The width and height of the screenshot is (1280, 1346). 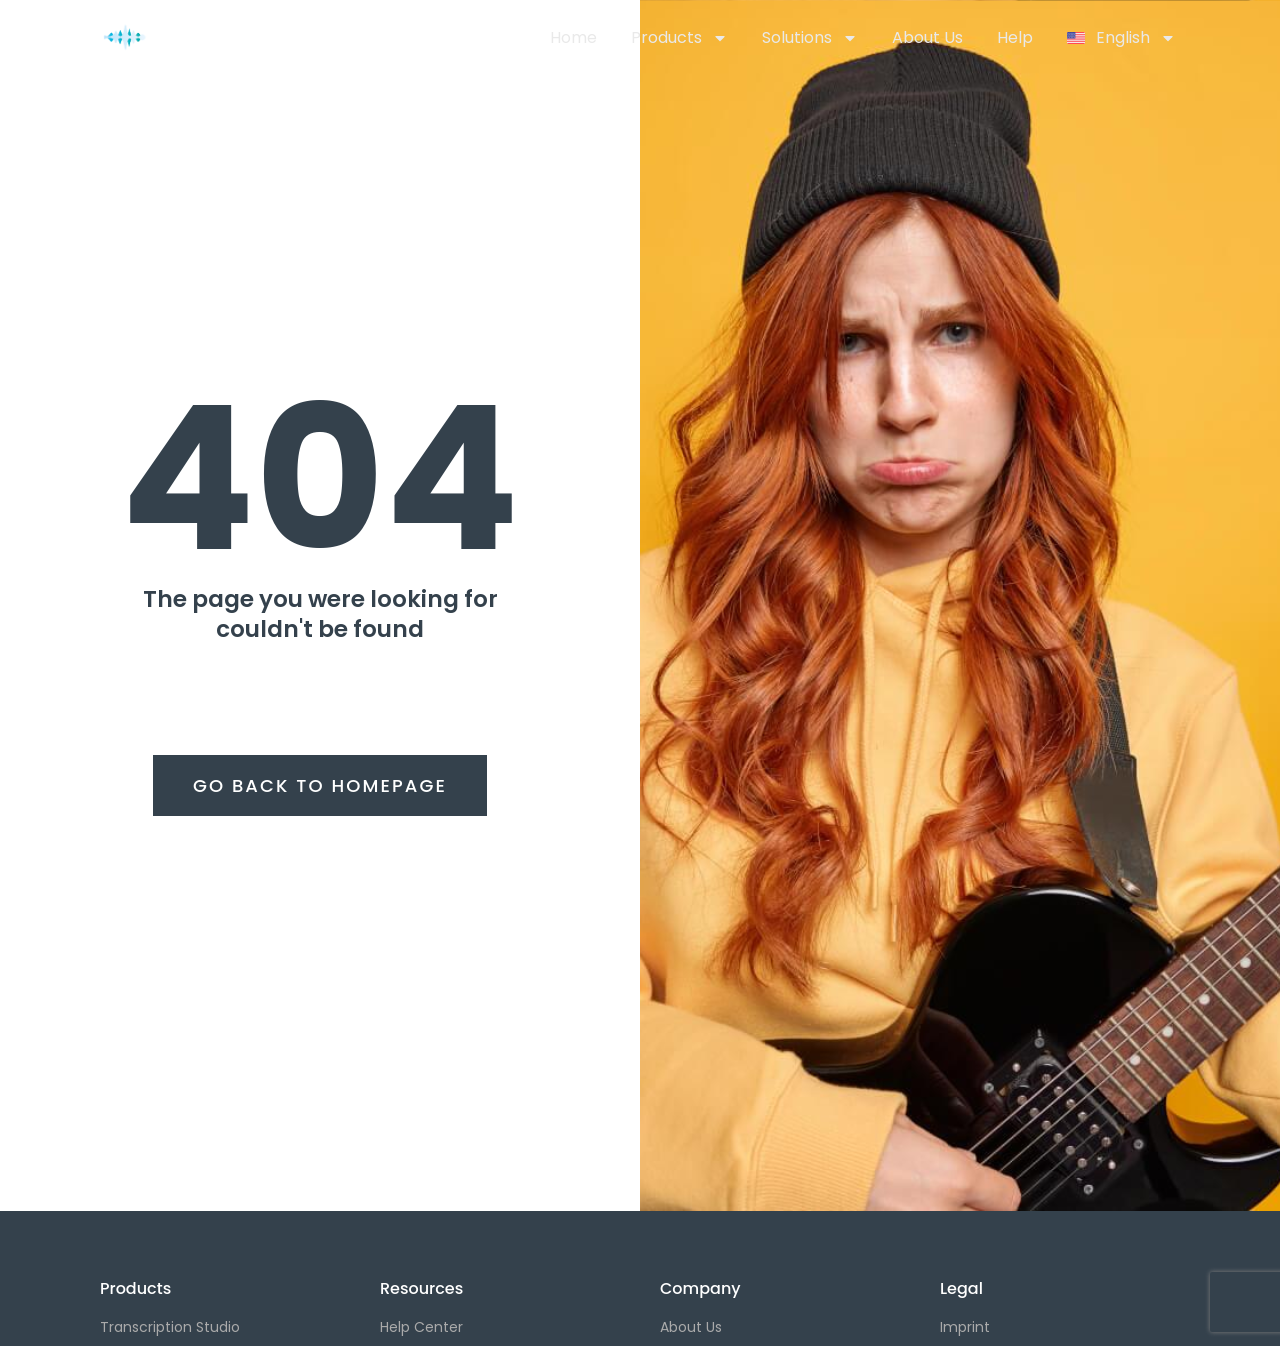 I want to click on Products, so click(x=679, y=38).